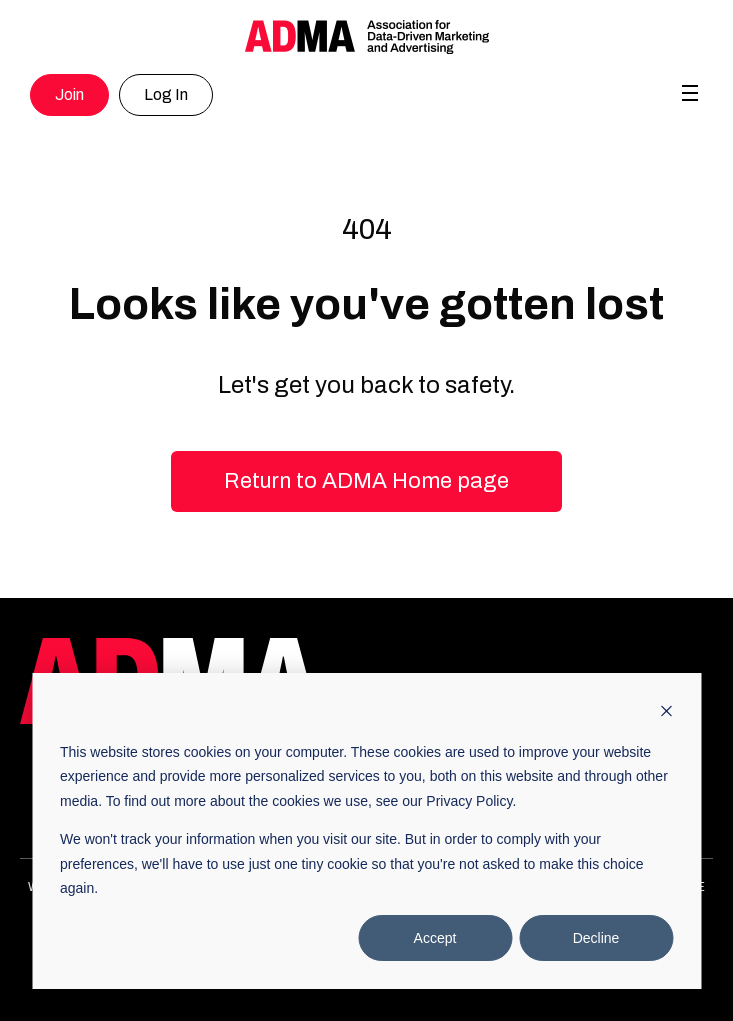  I want to click on [dialog], so click(366, 831).